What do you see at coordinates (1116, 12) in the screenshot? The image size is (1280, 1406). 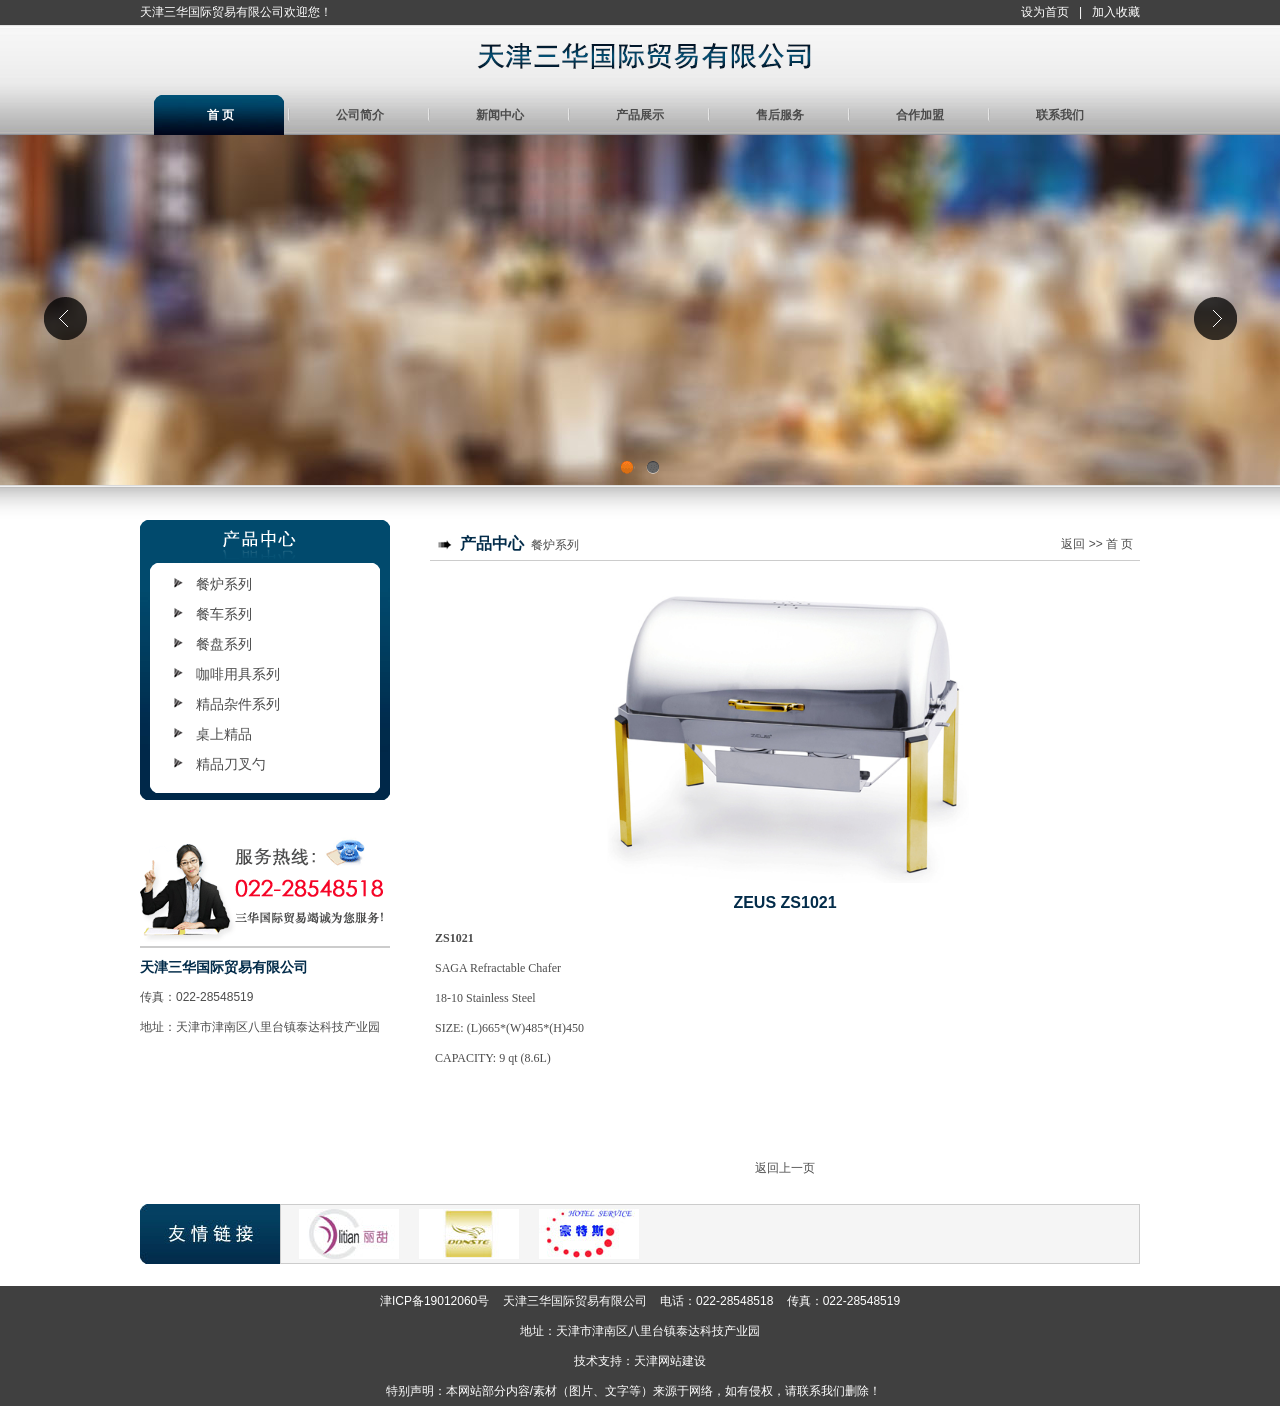 I see `加入收藏` at bounding box center [1116, 12].